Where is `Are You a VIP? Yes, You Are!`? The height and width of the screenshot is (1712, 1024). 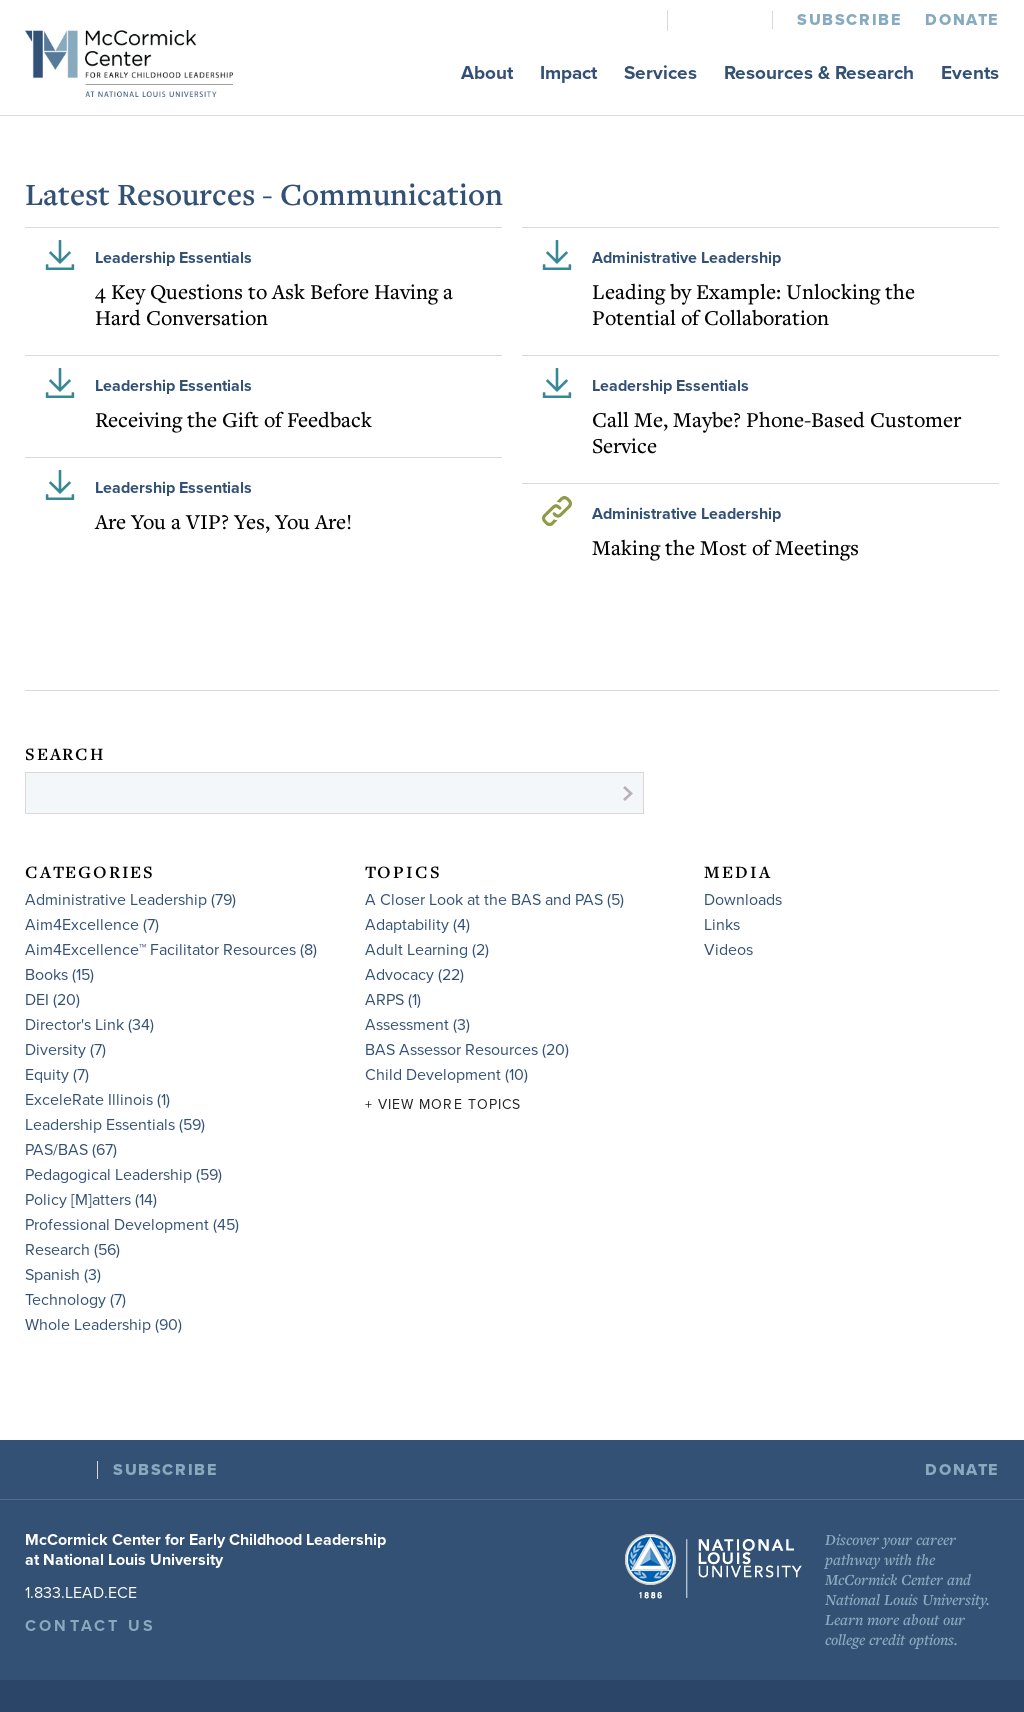
Are You a VIP? Yes, You Are! is located at coordinates (223, 521).